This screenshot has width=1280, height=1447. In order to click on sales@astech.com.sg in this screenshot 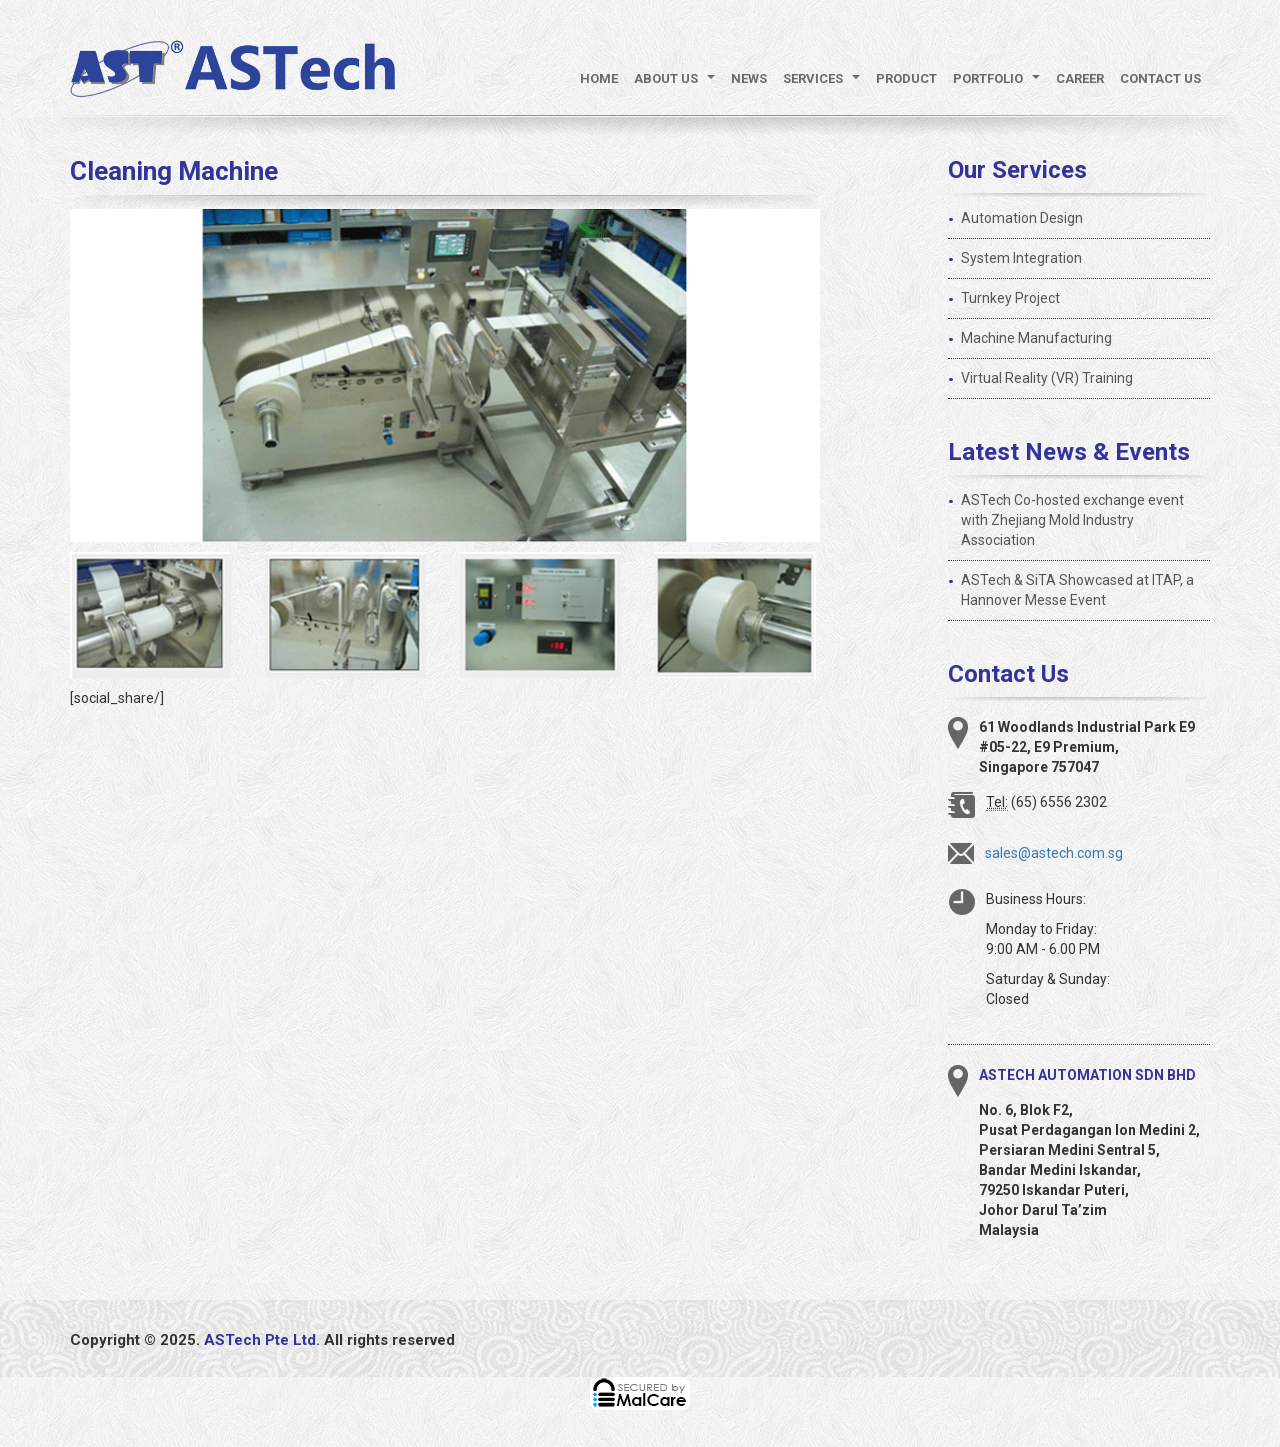, I will do `click(1054, 853)`.